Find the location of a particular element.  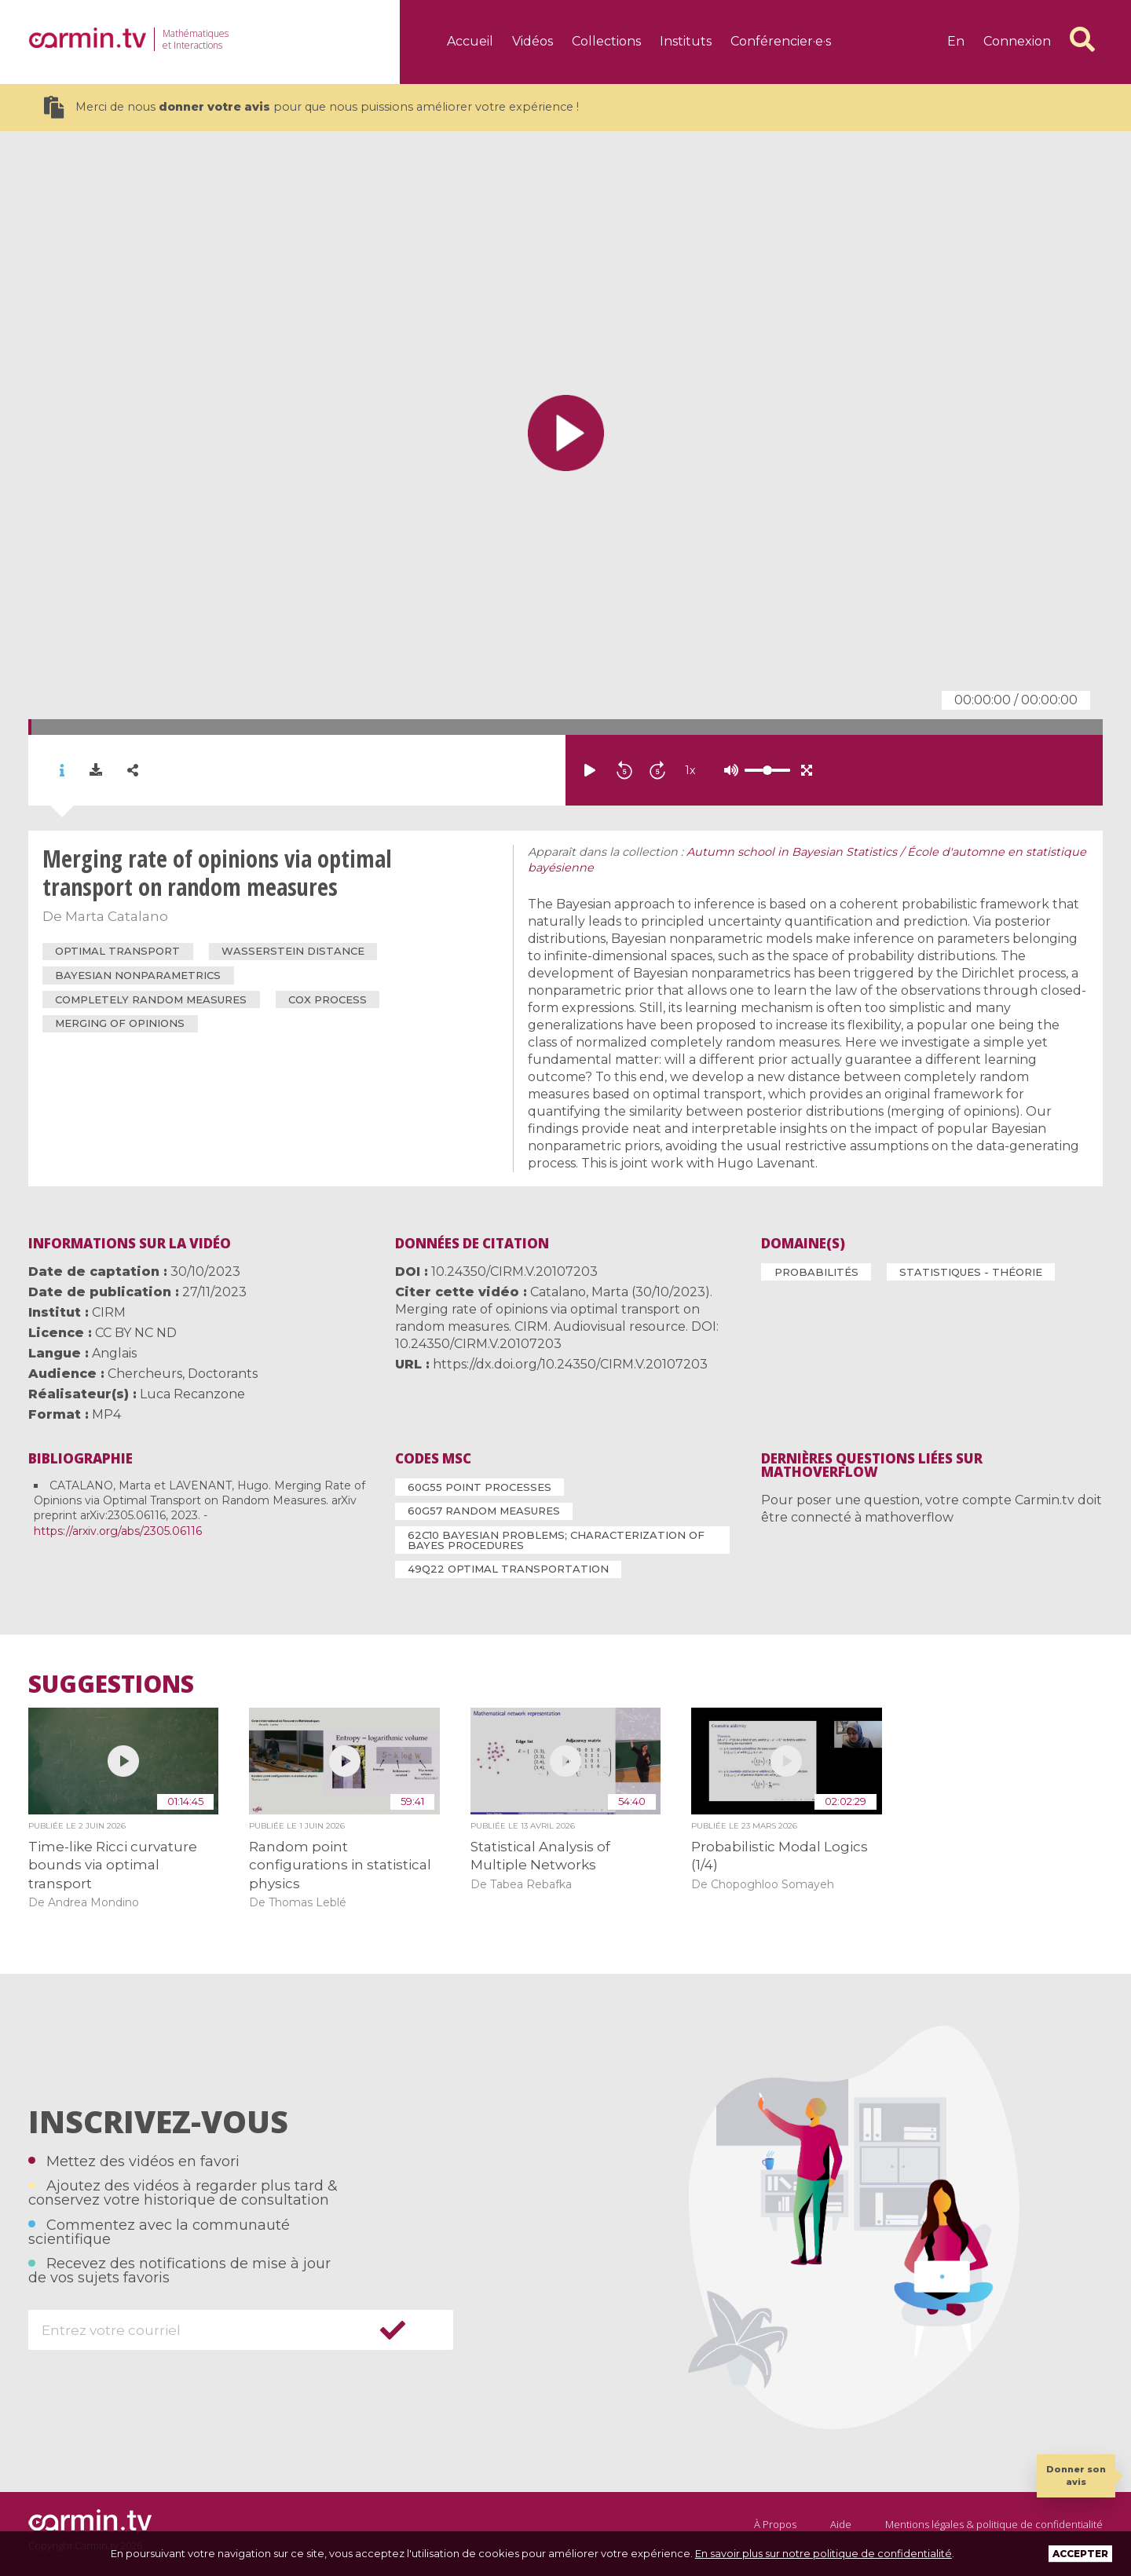

completely random measures is located at coordinates (151, 999).